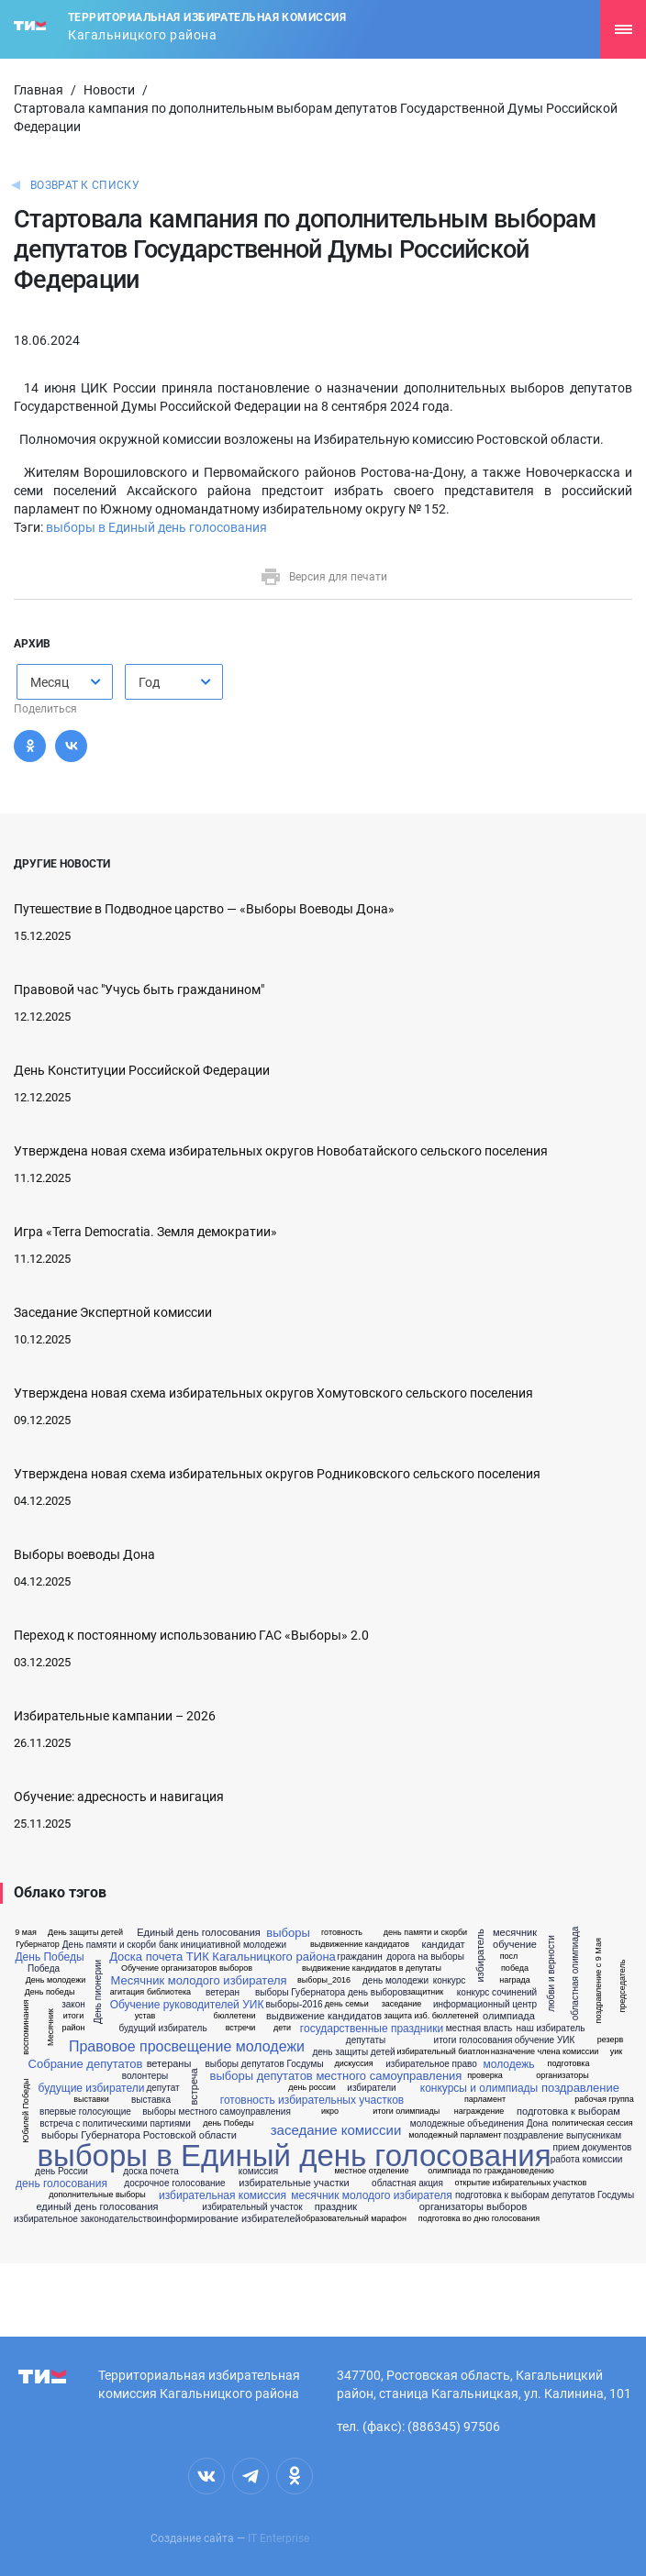 The width and height of the screenshot is (646, 2576). What do you see at coordinates (371, 2028) in the screenshot?
I see `государственные праздники` at bounding box center [371, 2028].